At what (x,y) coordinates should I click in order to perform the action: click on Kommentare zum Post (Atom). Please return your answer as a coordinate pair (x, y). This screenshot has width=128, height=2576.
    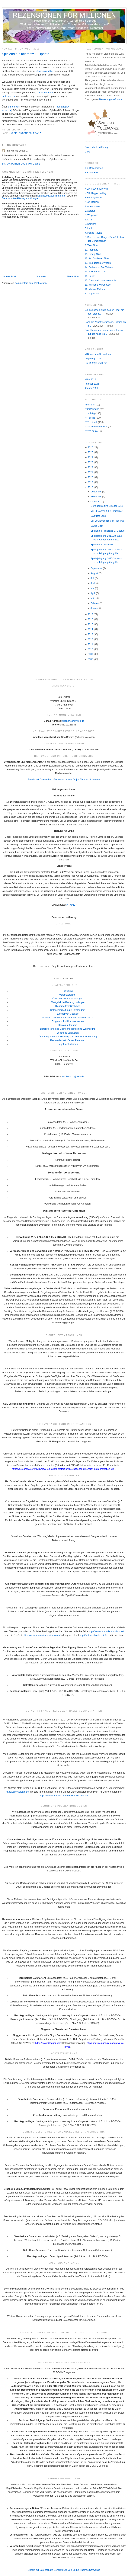
    Looking at the image, I should click on (31, 283).